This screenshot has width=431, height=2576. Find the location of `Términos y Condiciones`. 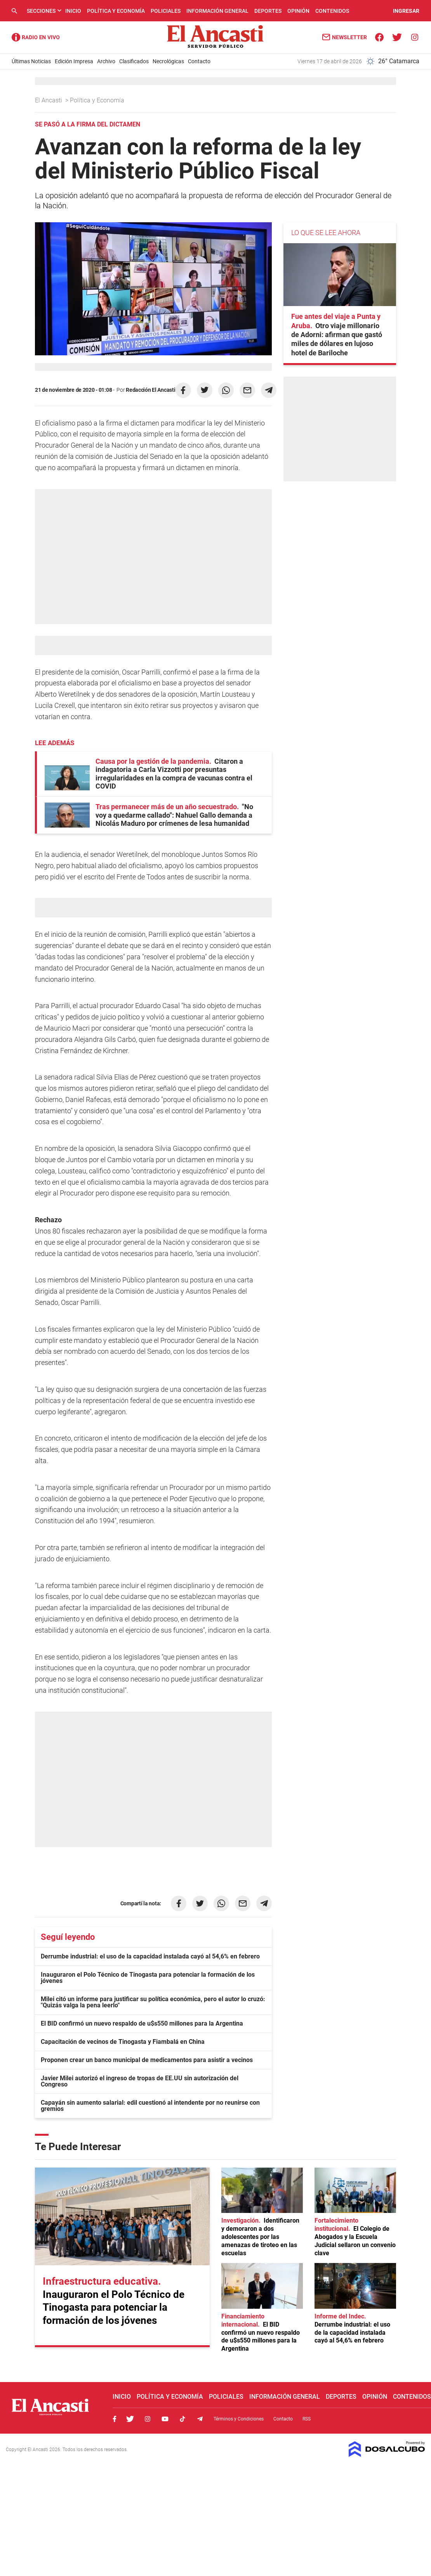

Términos y Condiciones is located at coordinates (239, 2419).